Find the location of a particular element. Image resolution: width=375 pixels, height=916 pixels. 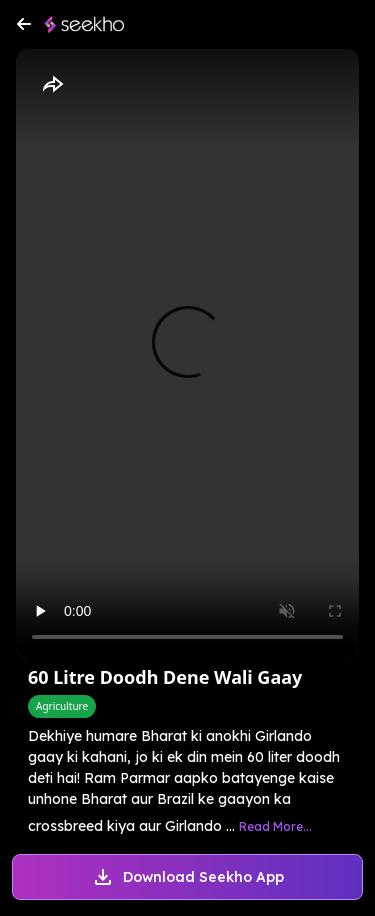

Read More... is located at coordinates (275, 826).